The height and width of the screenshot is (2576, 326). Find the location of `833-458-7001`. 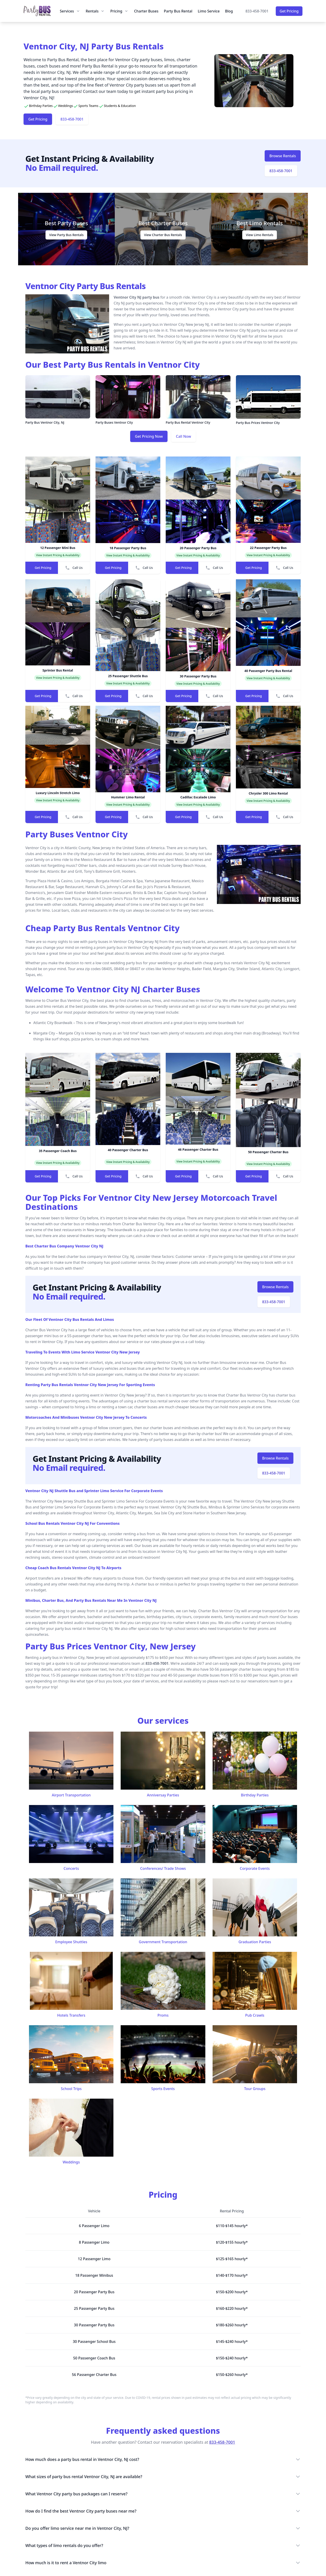

833-458-7001 is located at coordinates (256, 11).